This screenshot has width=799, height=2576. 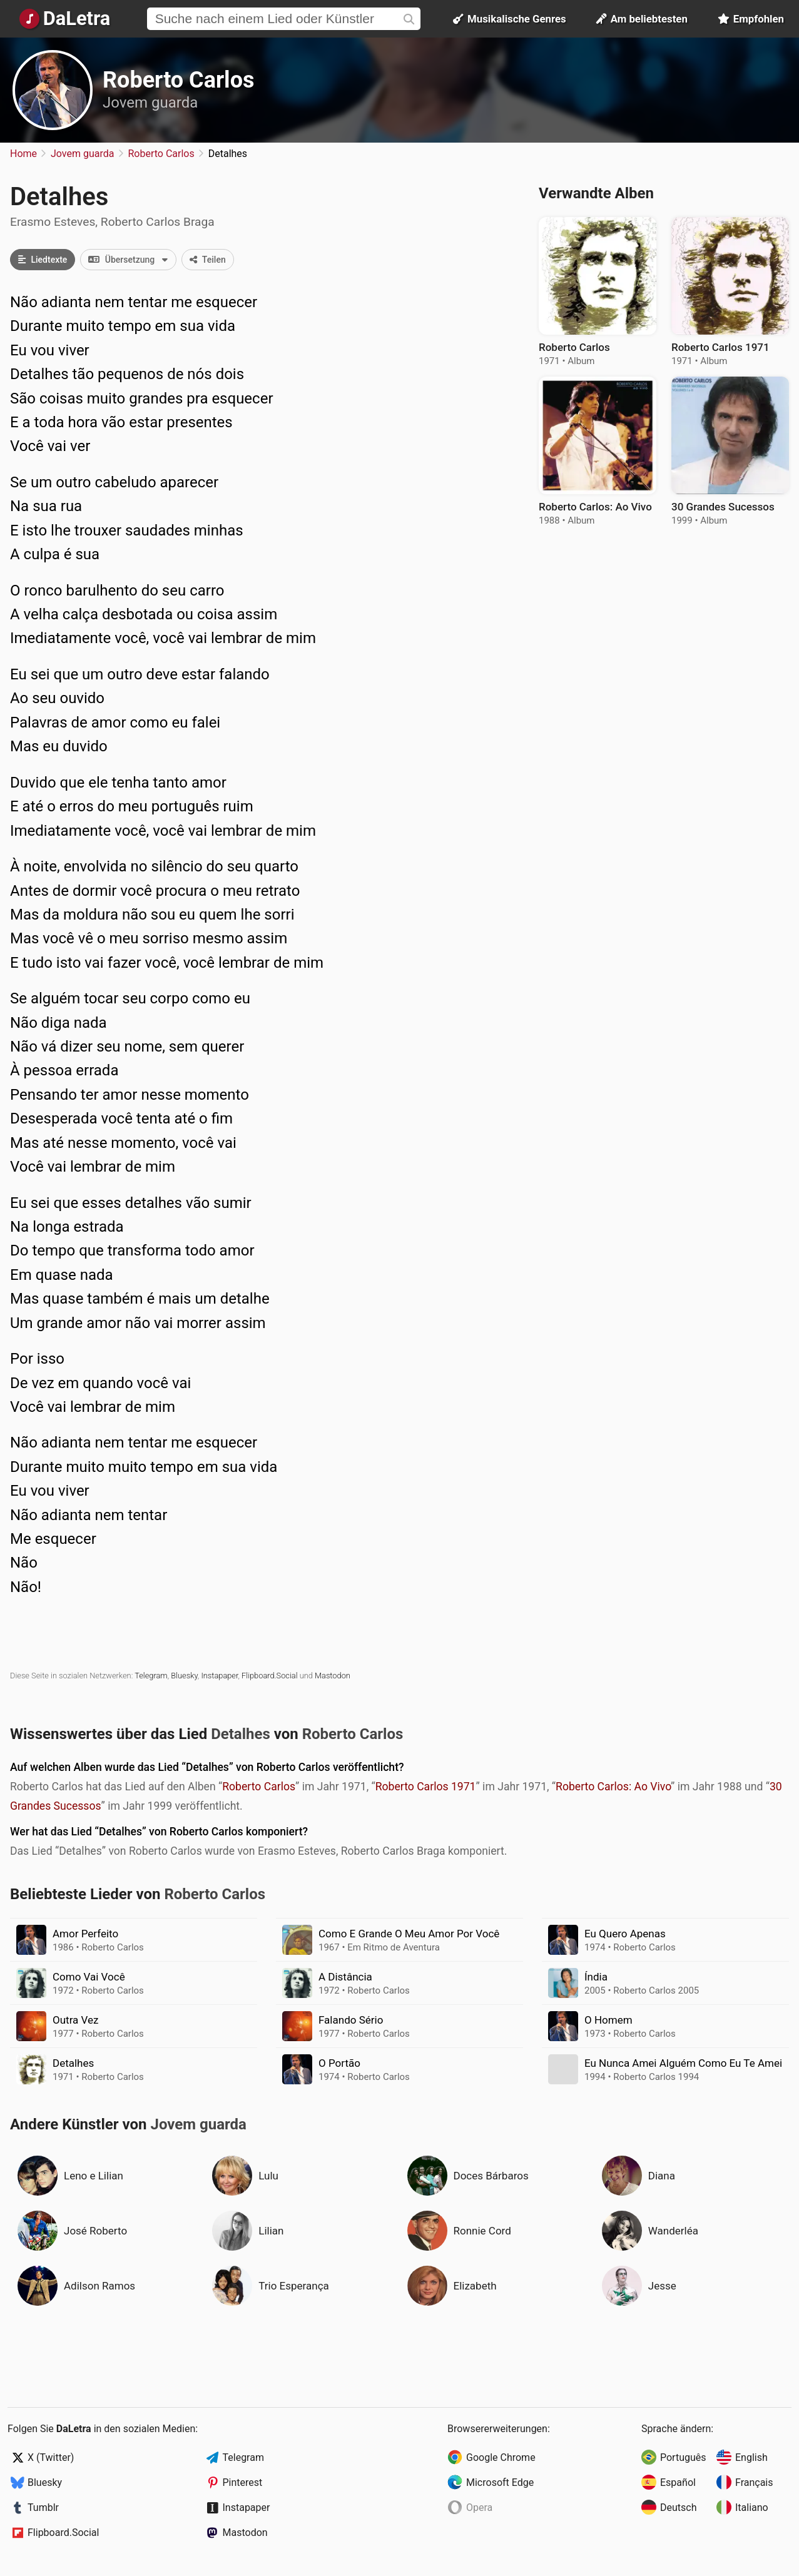 What do you see at coordinates (269, 1675) in the screenshot?
I see `Flipboard.Social` at bounding box center [269, 1675].